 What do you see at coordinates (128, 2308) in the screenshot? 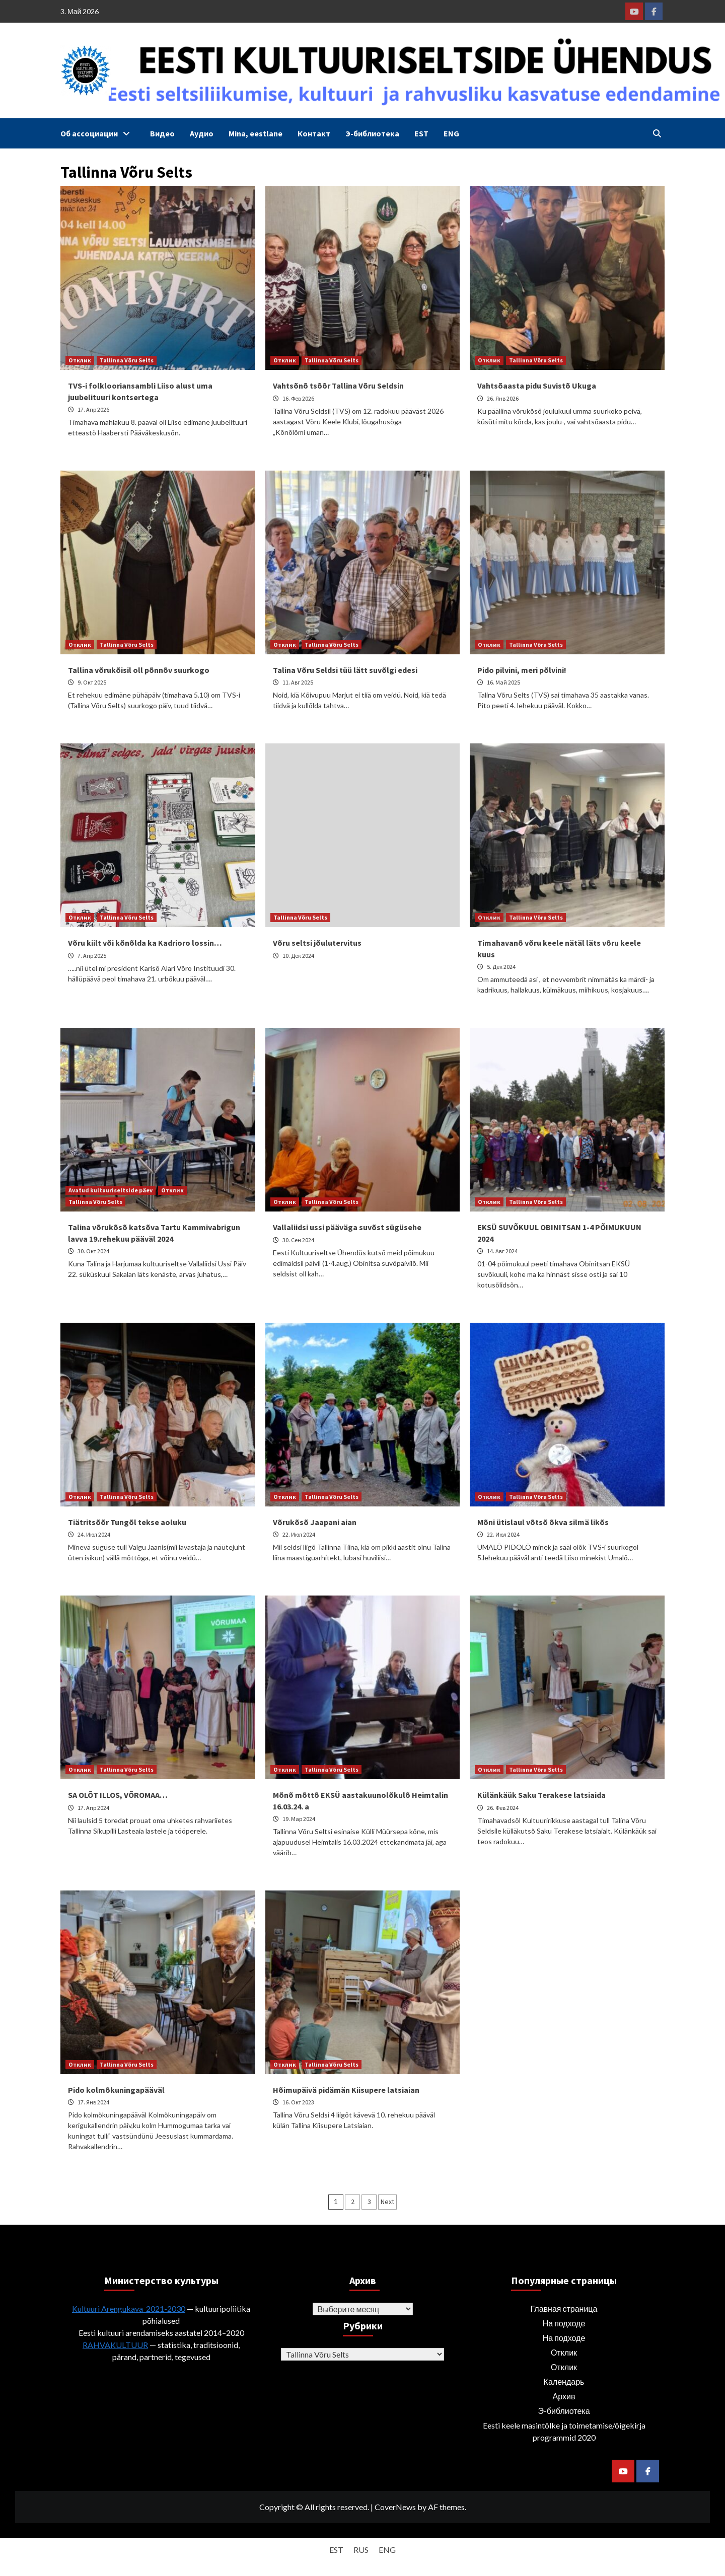
I see `Kultuuri Arengukava 2021-2030` at bounding box center [128, 2308].